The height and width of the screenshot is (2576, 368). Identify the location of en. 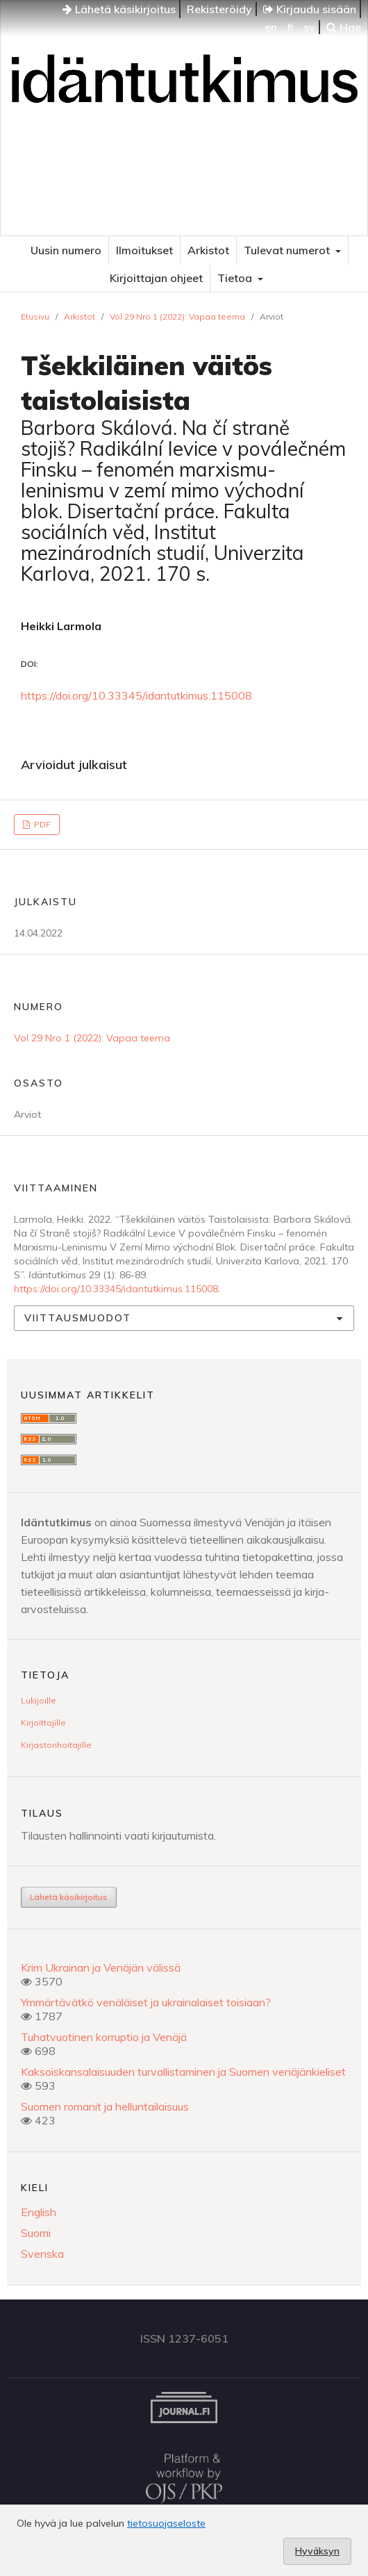
(271, 27).